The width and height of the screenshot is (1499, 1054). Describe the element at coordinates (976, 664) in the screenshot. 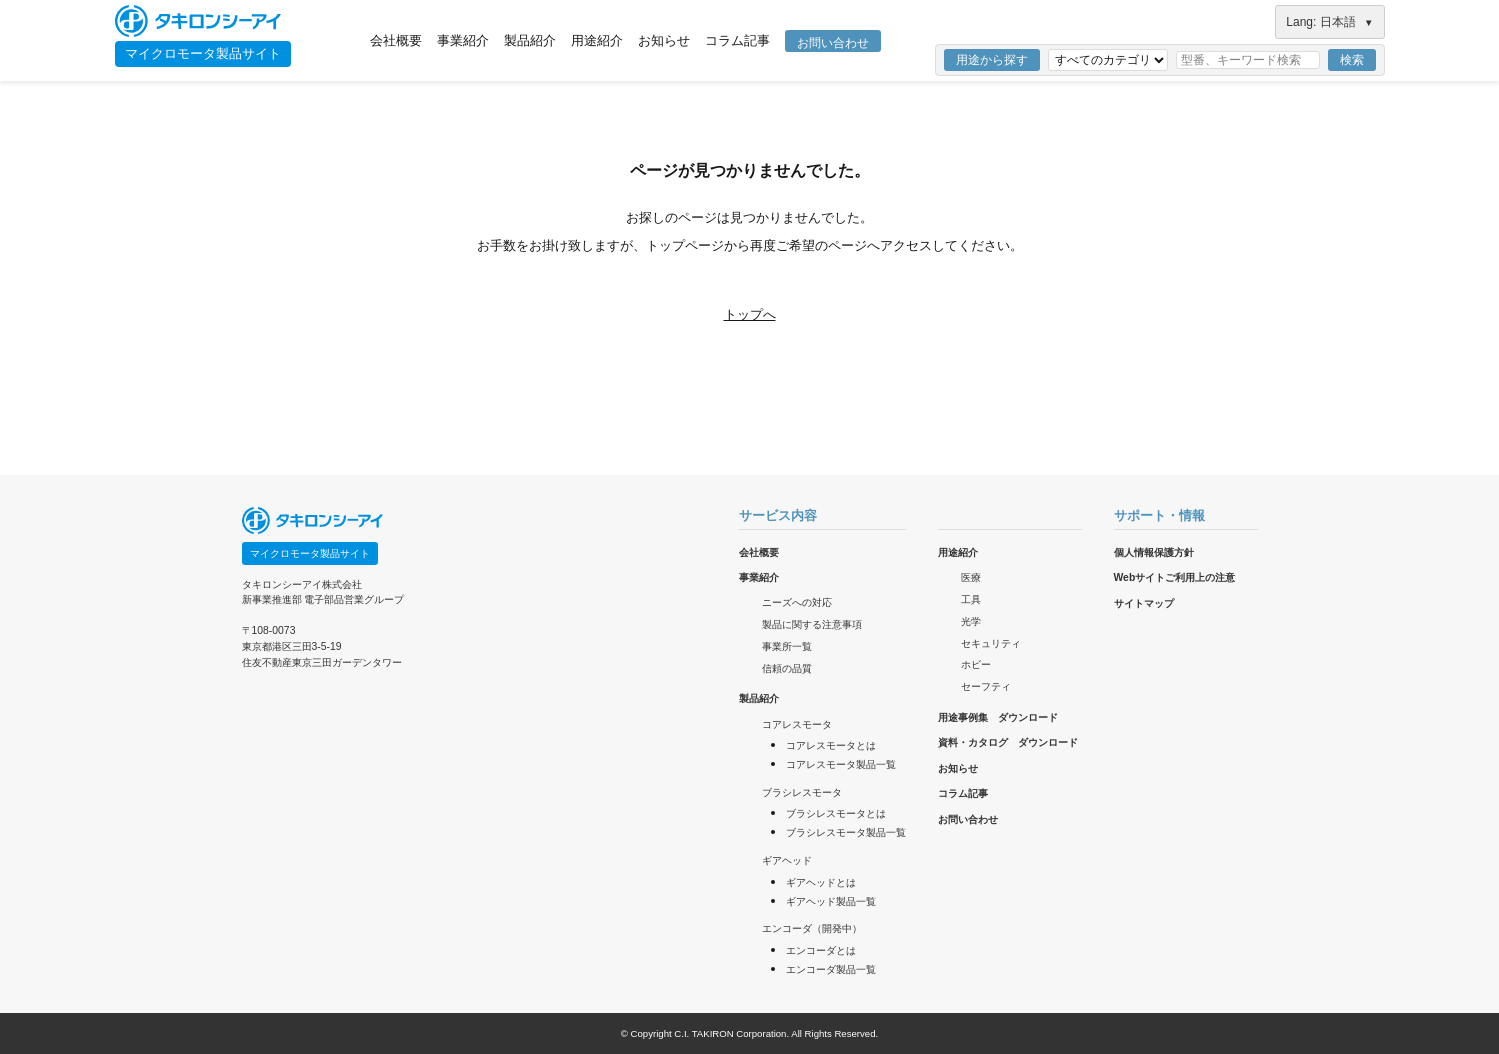

I see `ホビー` at that location.